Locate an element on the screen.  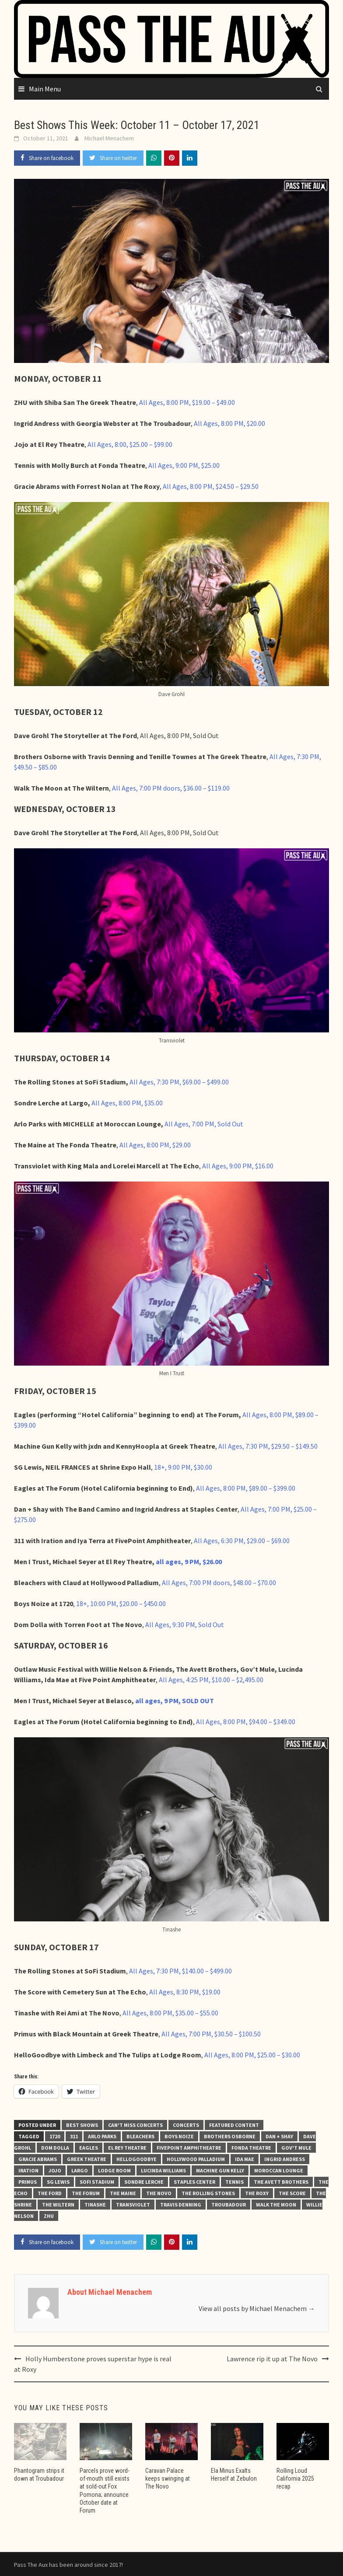
Rolling Loud California 2025 recap is located at coordinates (295, 2478).